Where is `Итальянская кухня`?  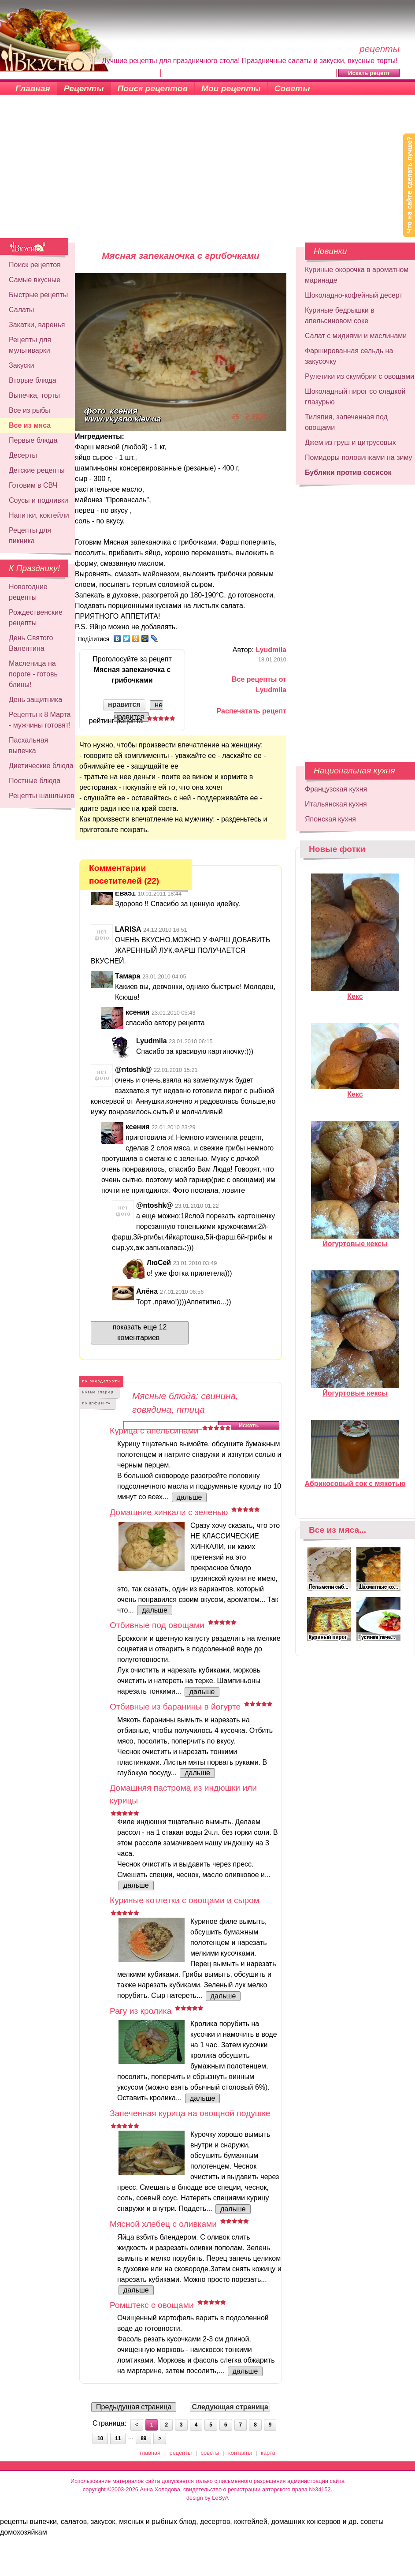 Итальянская кухня is located at coordinates (336, 804).